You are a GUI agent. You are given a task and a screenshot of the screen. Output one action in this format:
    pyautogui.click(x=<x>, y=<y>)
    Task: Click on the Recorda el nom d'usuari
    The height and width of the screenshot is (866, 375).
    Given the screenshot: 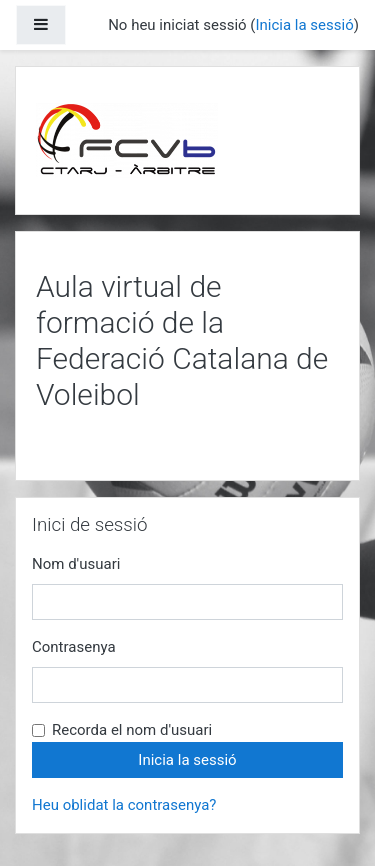 What is the action you would take?
    pyautogui.click(x=132, y=730)
    